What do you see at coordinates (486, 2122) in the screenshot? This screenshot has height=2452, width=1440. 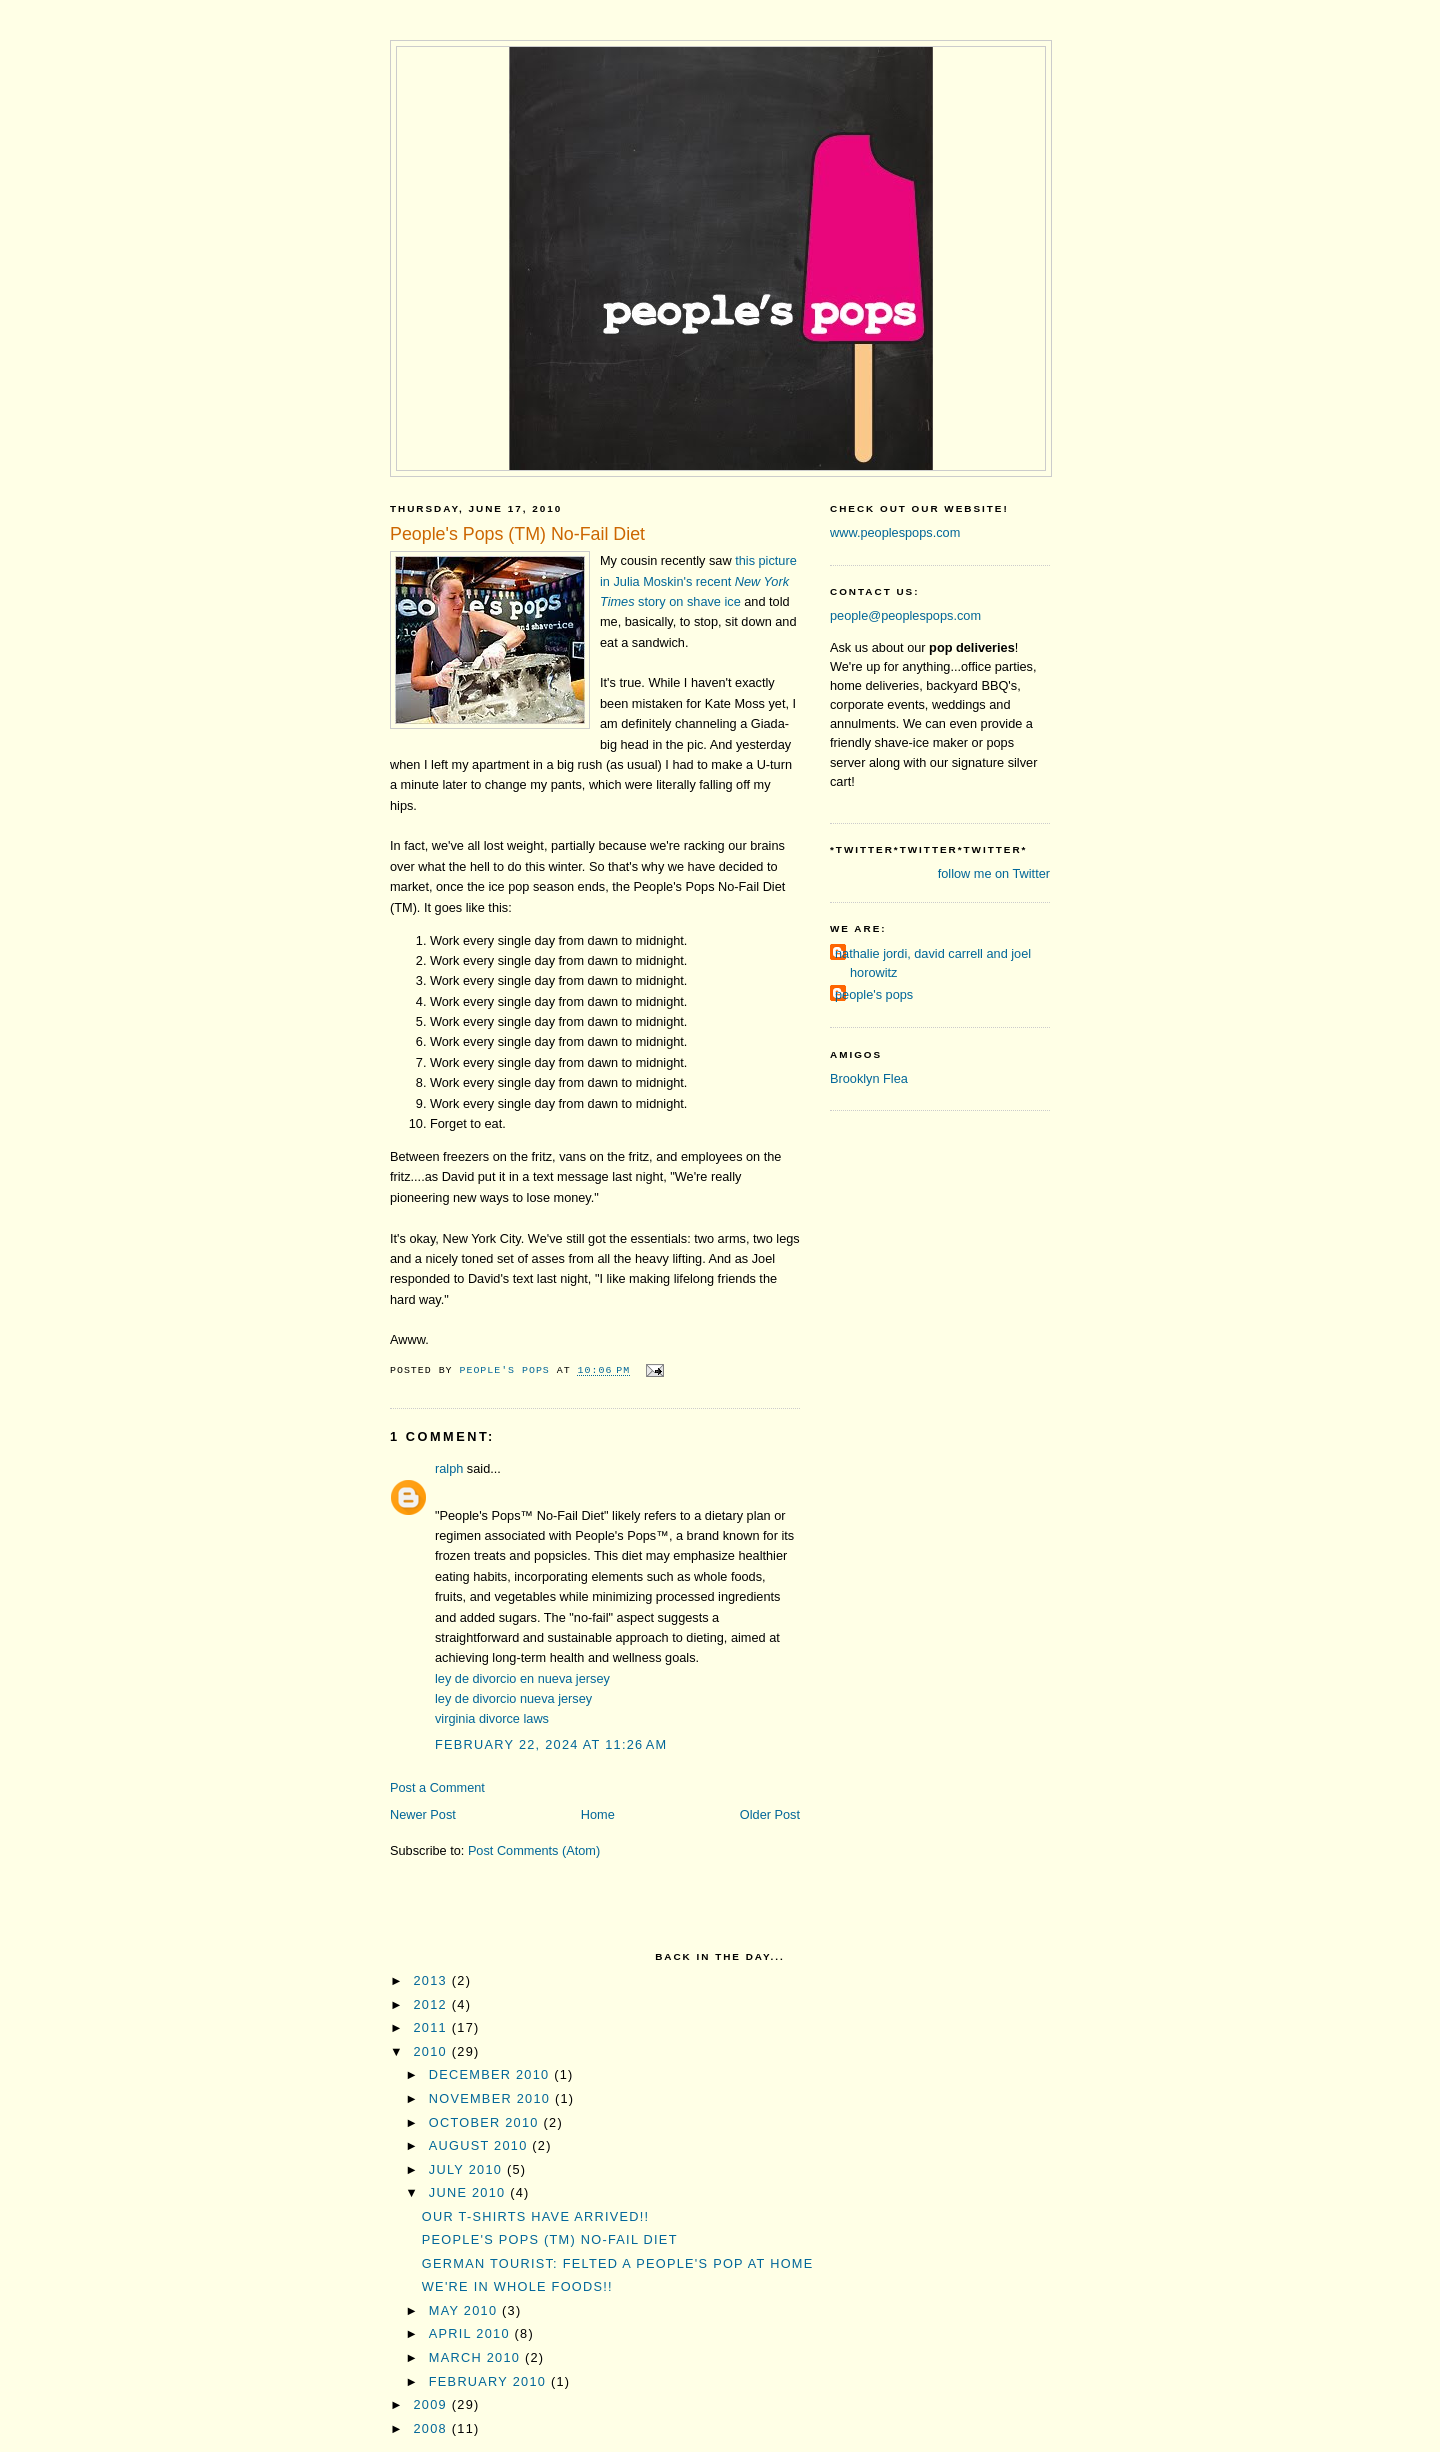 I see `October 2010` at bounding box center [486, 2122].